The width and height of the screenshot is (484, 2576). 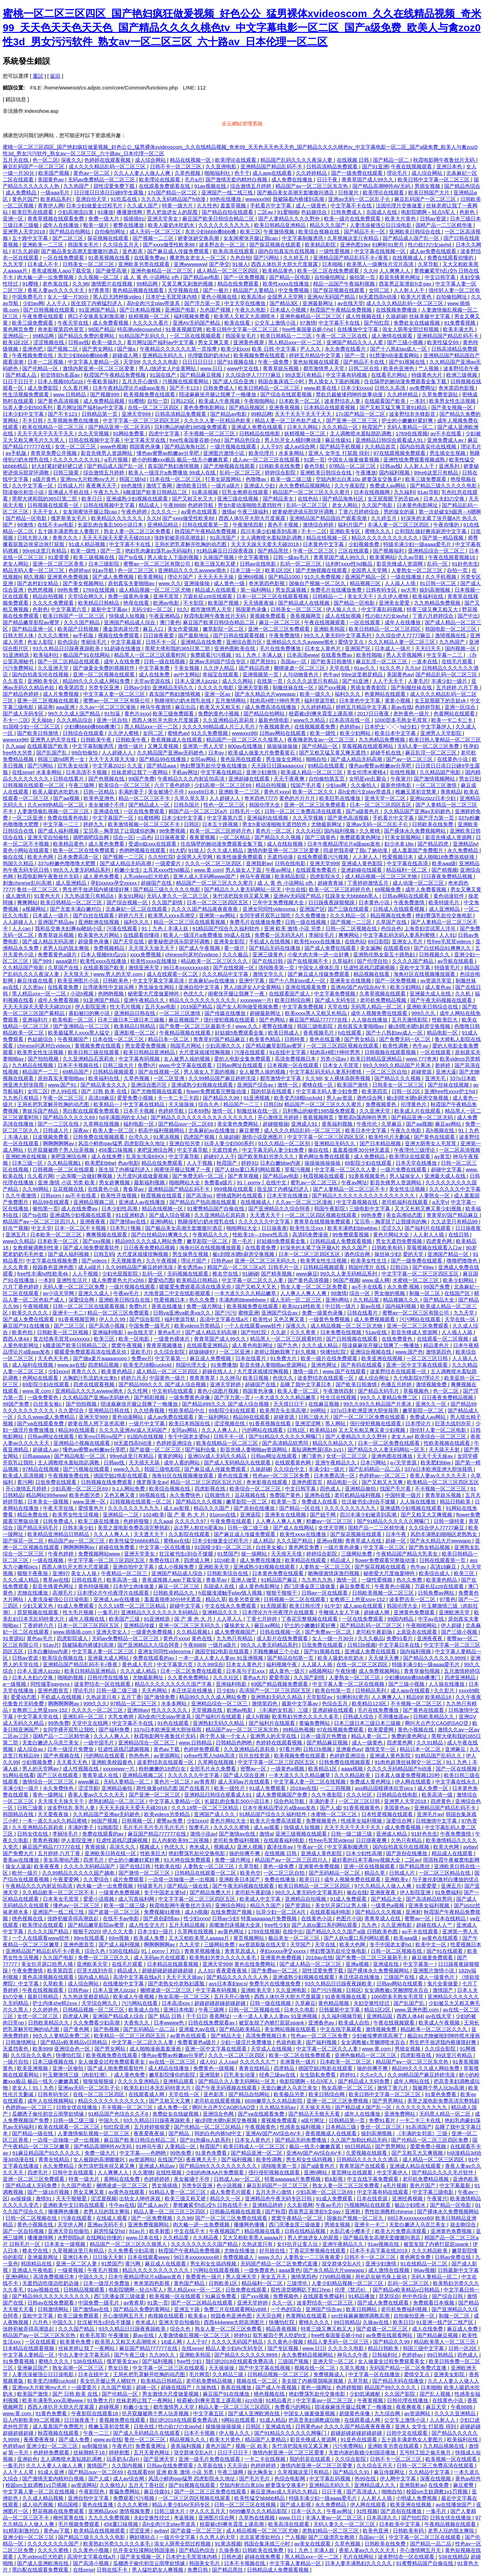 What do you see at coordinates (187, 1514) in the screenshot?
I see `国 产 黄 色 大 片` at bounding box center [187, 1514].